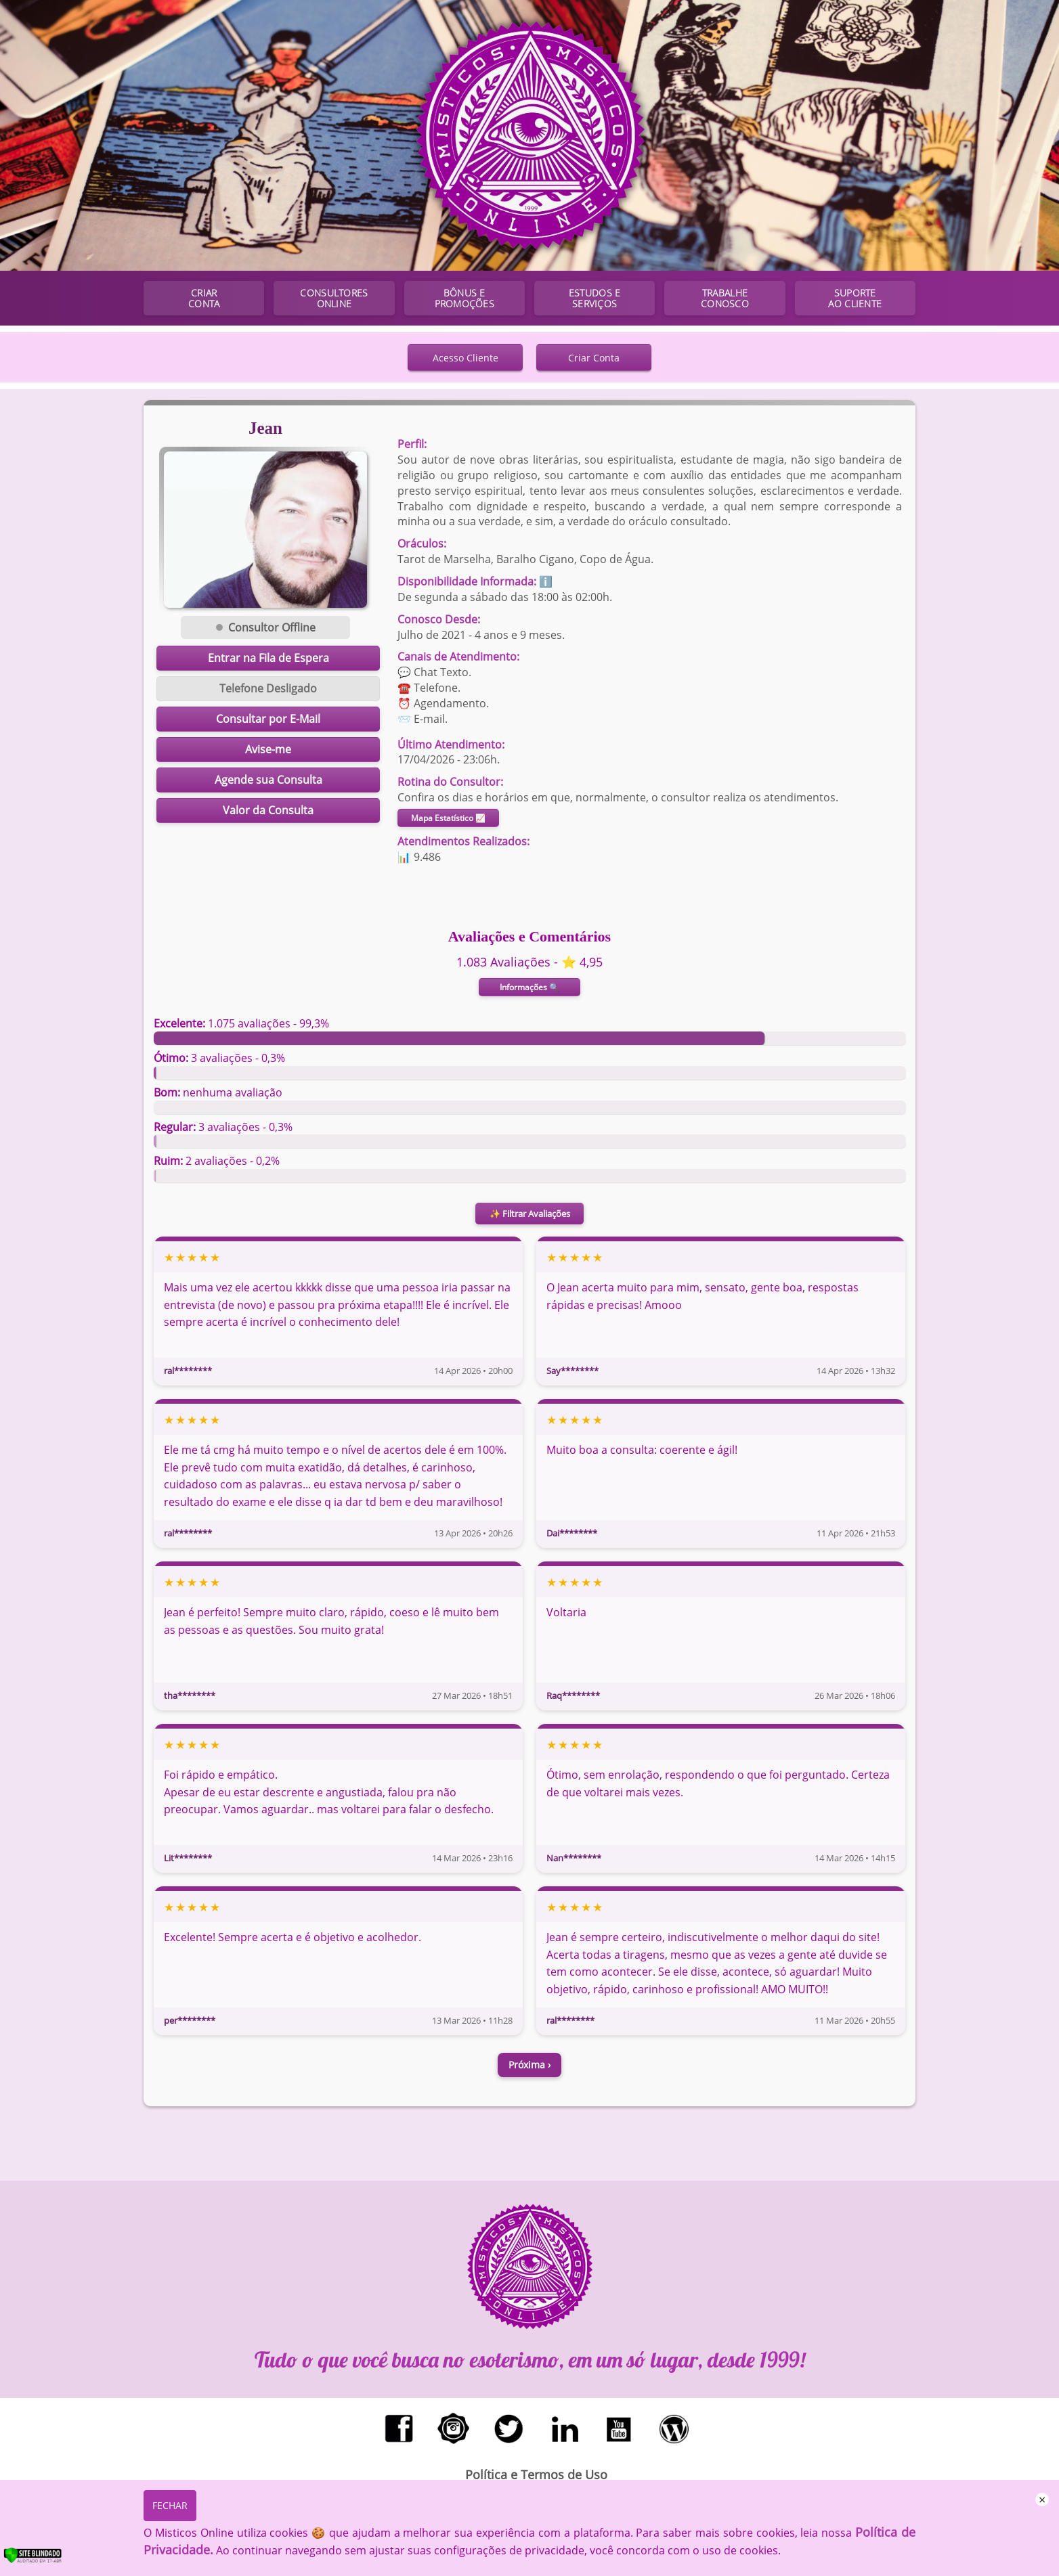 This screenshot has width=1059, height=2576. I want to click on ESTUDOS E SERVIÇOS, so click(594, 298).